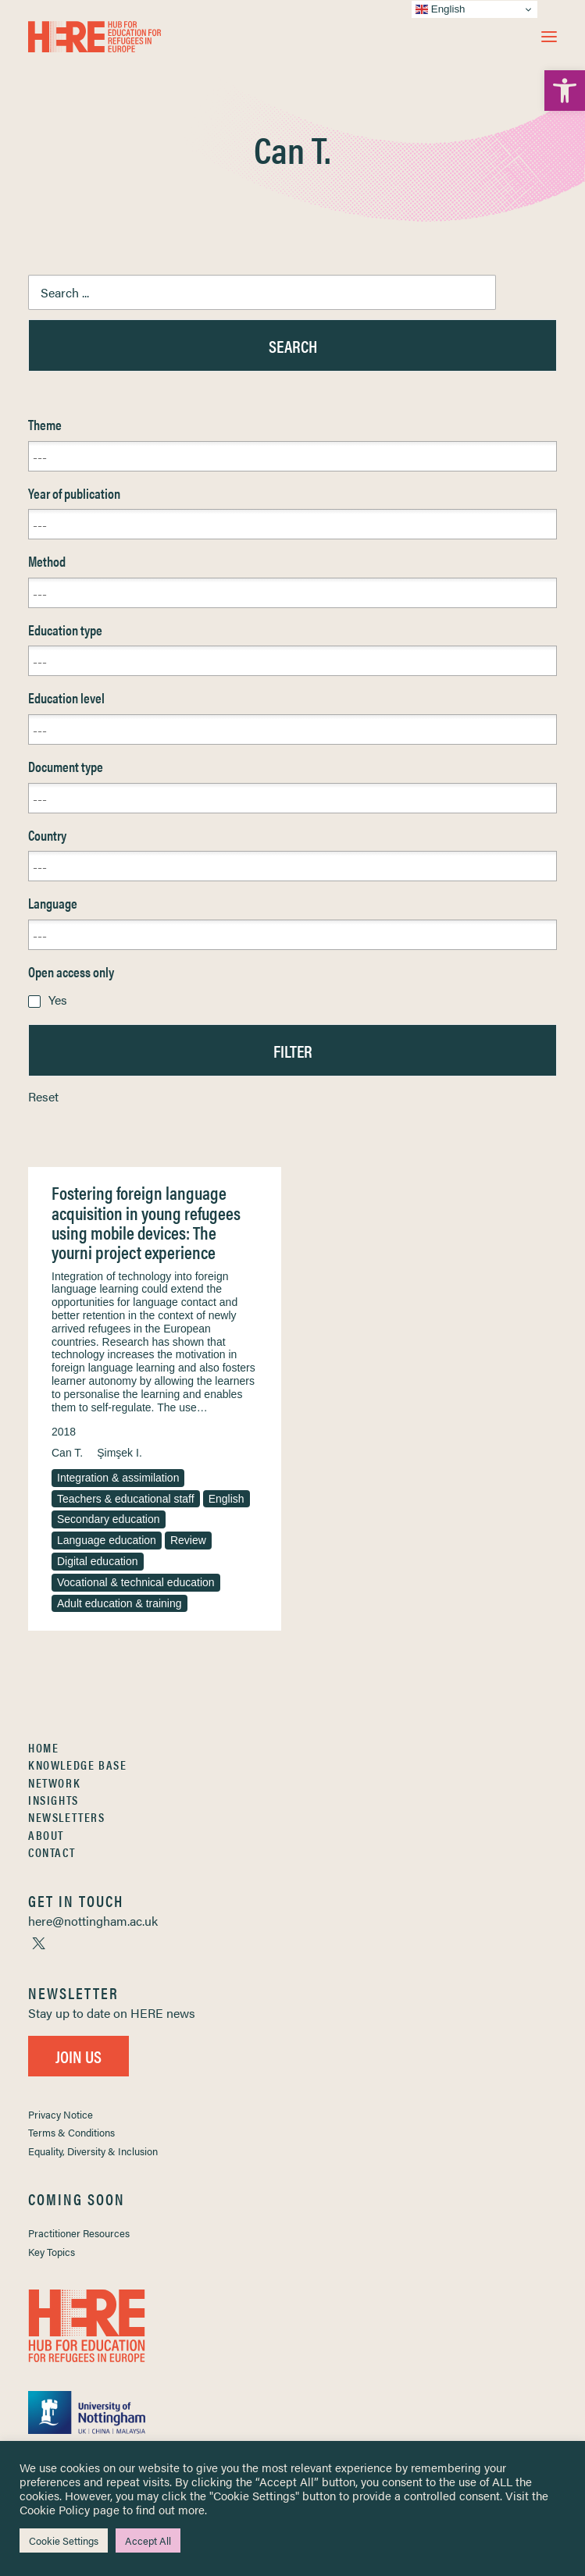  Describe the element at coordinates (60, 2114) in the screenshot. I see `Privacy Notice [link]` at that location.